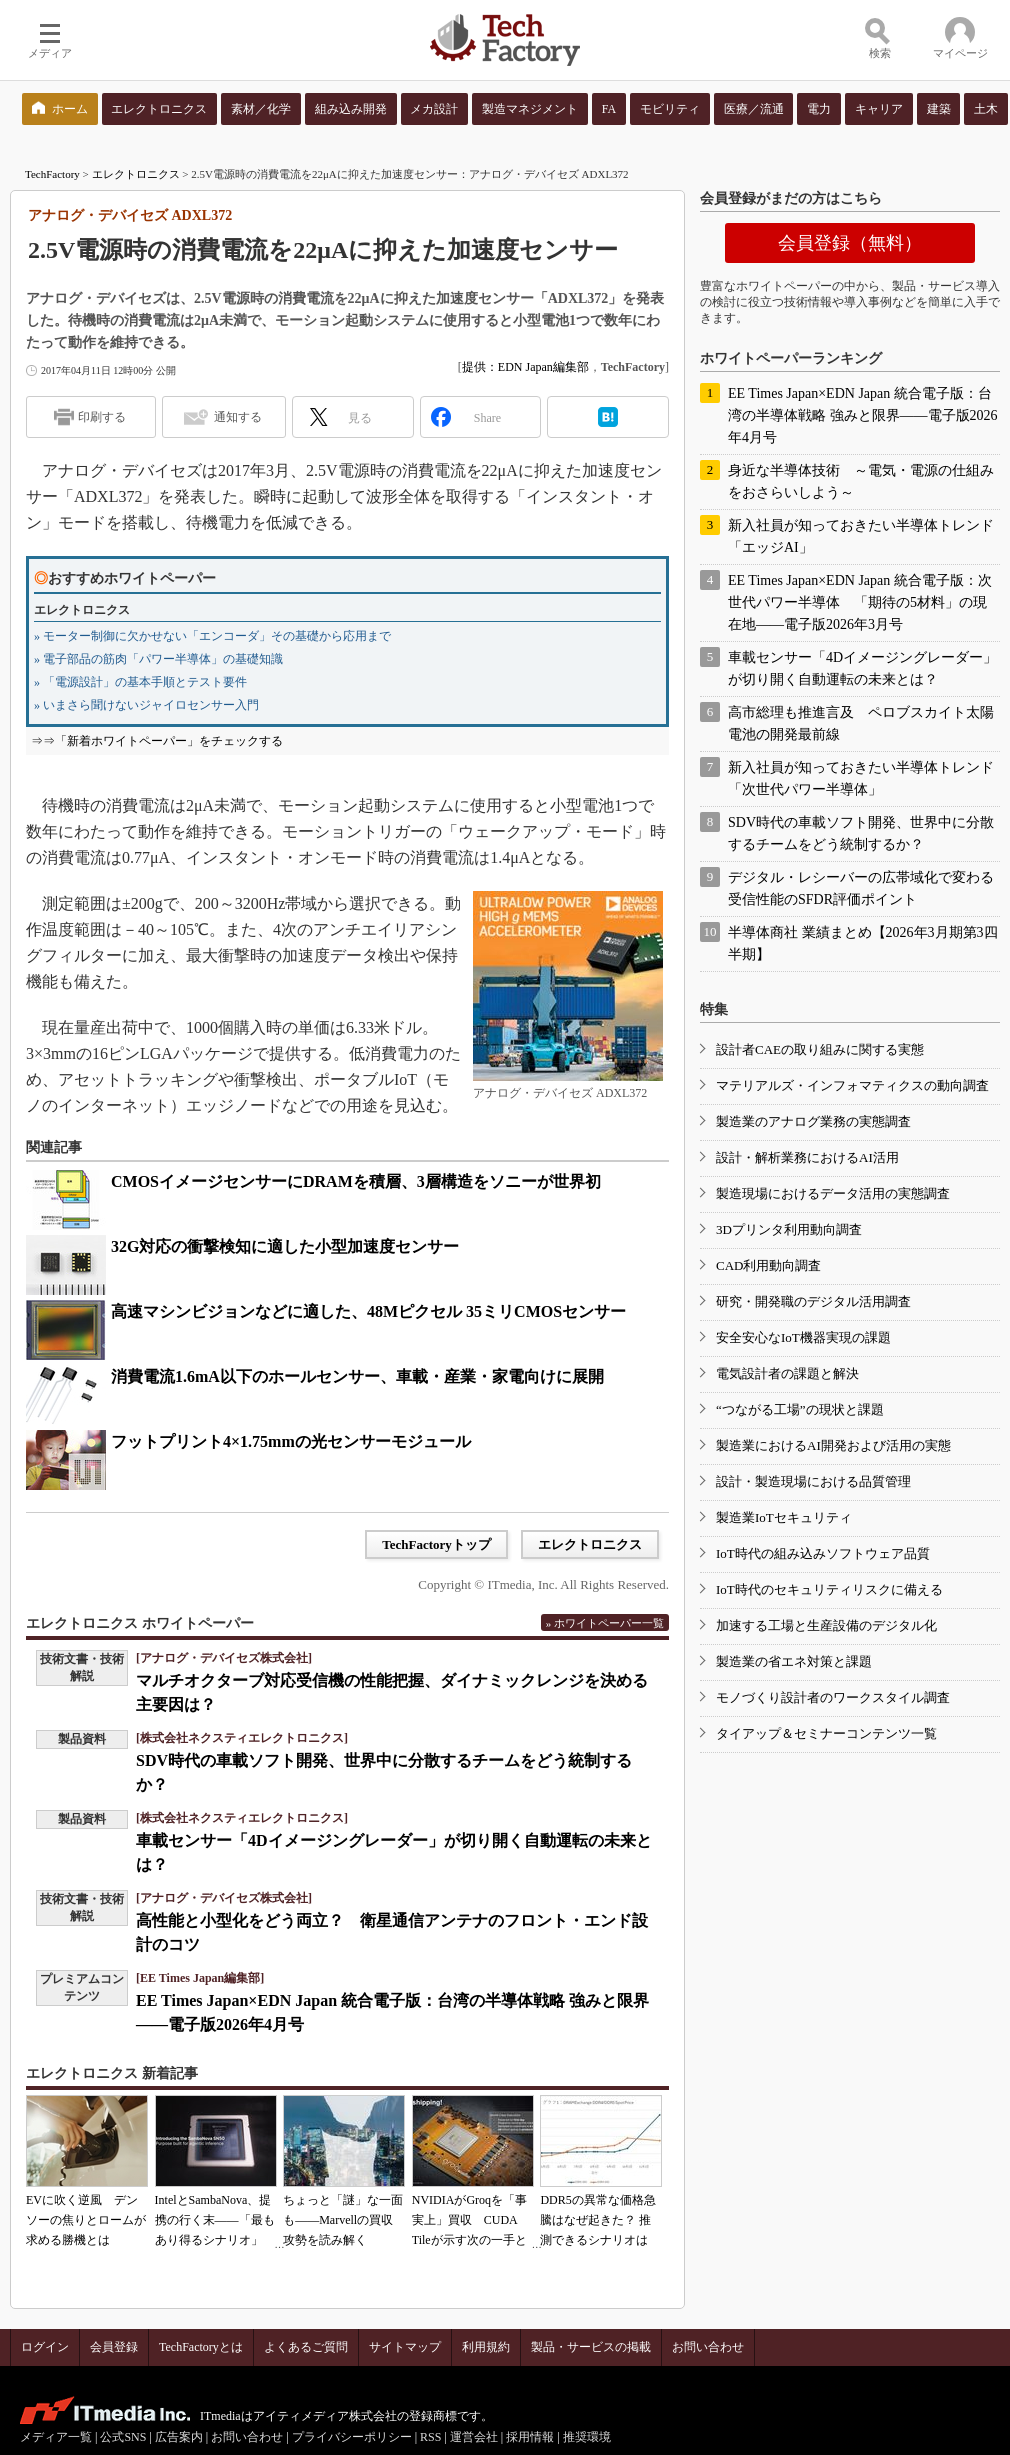  What do you see at coordinates (343, 2220) in the screenshot?
I see `ちょっと「謎」な一面も――Marvellの買収攻勢を読み解く` at bounding box center [343, 2220].